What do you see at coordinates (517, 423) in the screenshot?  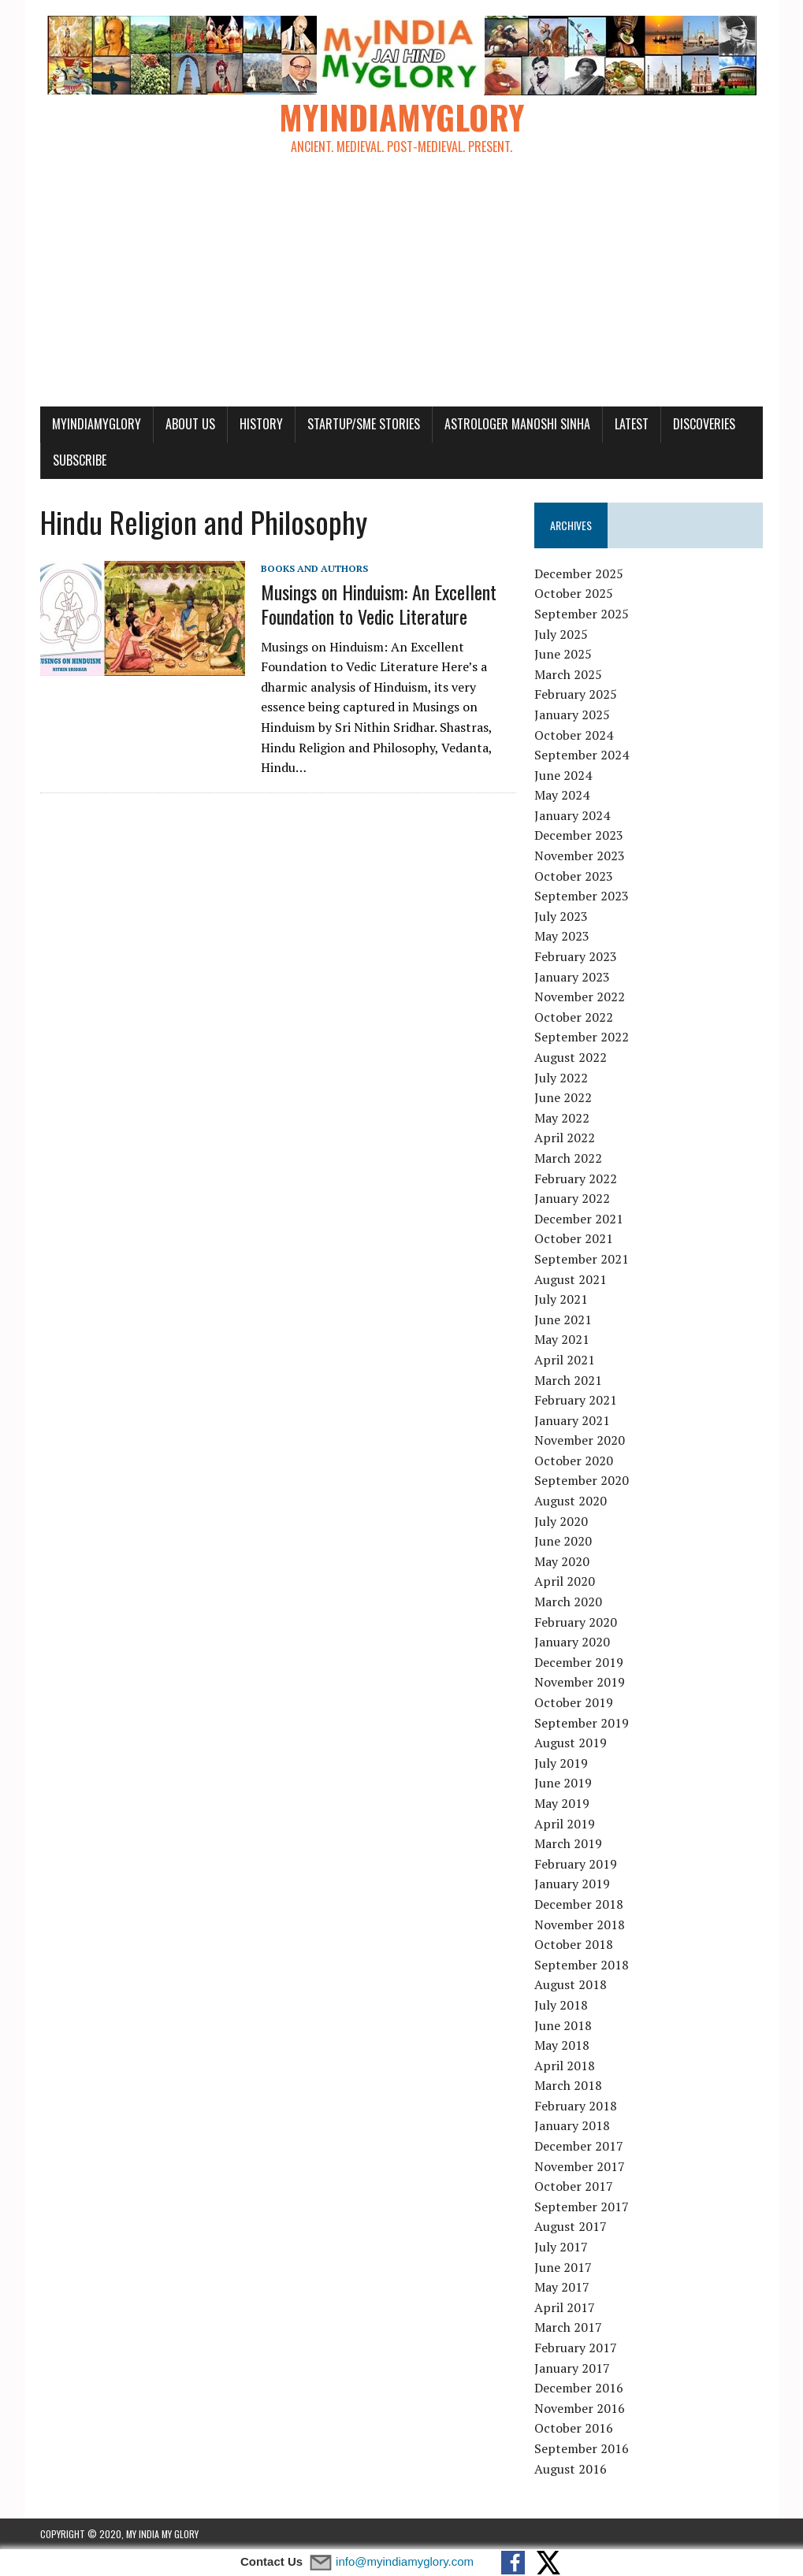 I see `Astrologer Manoshi Sinha` at bounding box center [517, 423].